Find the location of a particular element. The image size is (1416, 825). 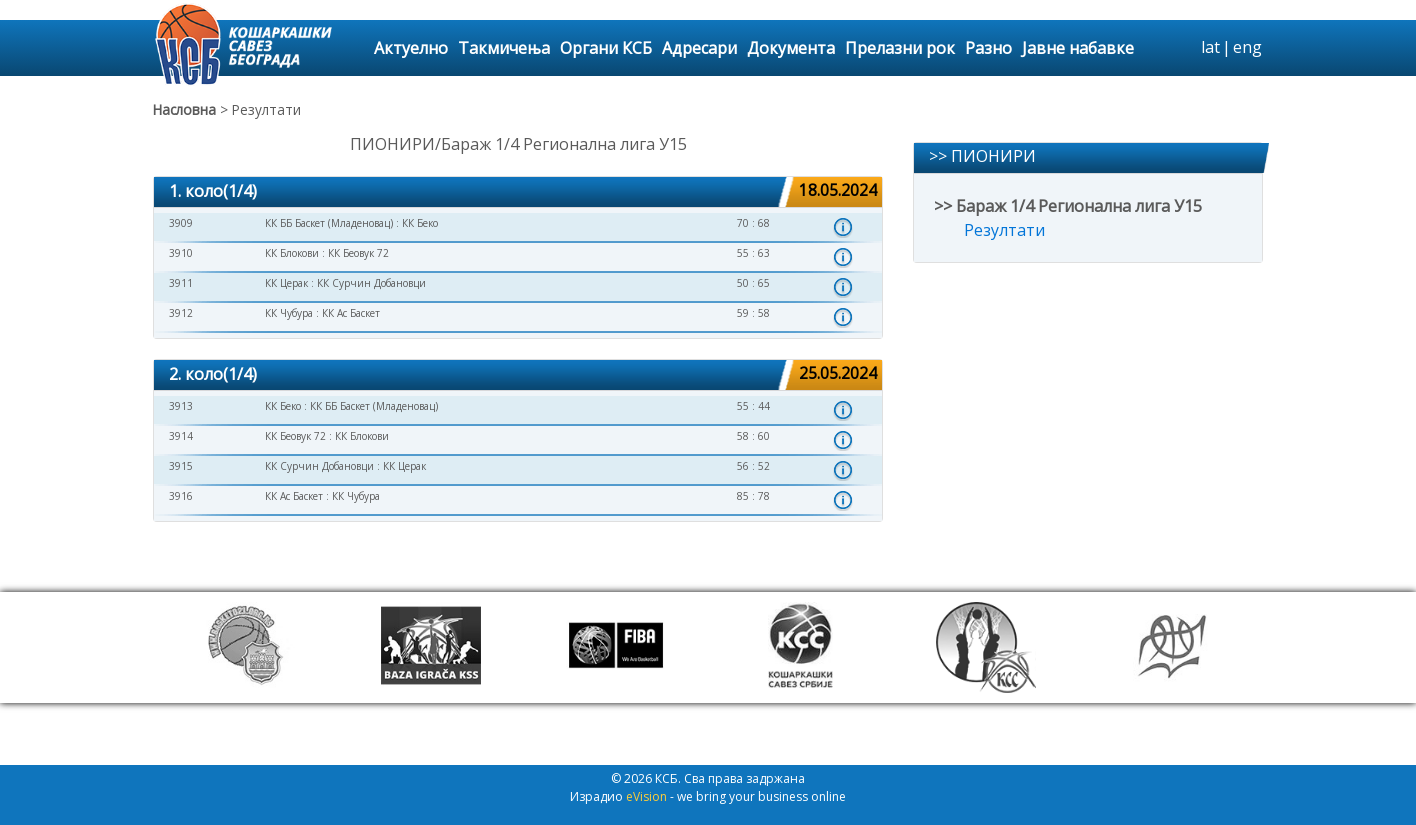

Адресари is located at coordinates (699, 48).